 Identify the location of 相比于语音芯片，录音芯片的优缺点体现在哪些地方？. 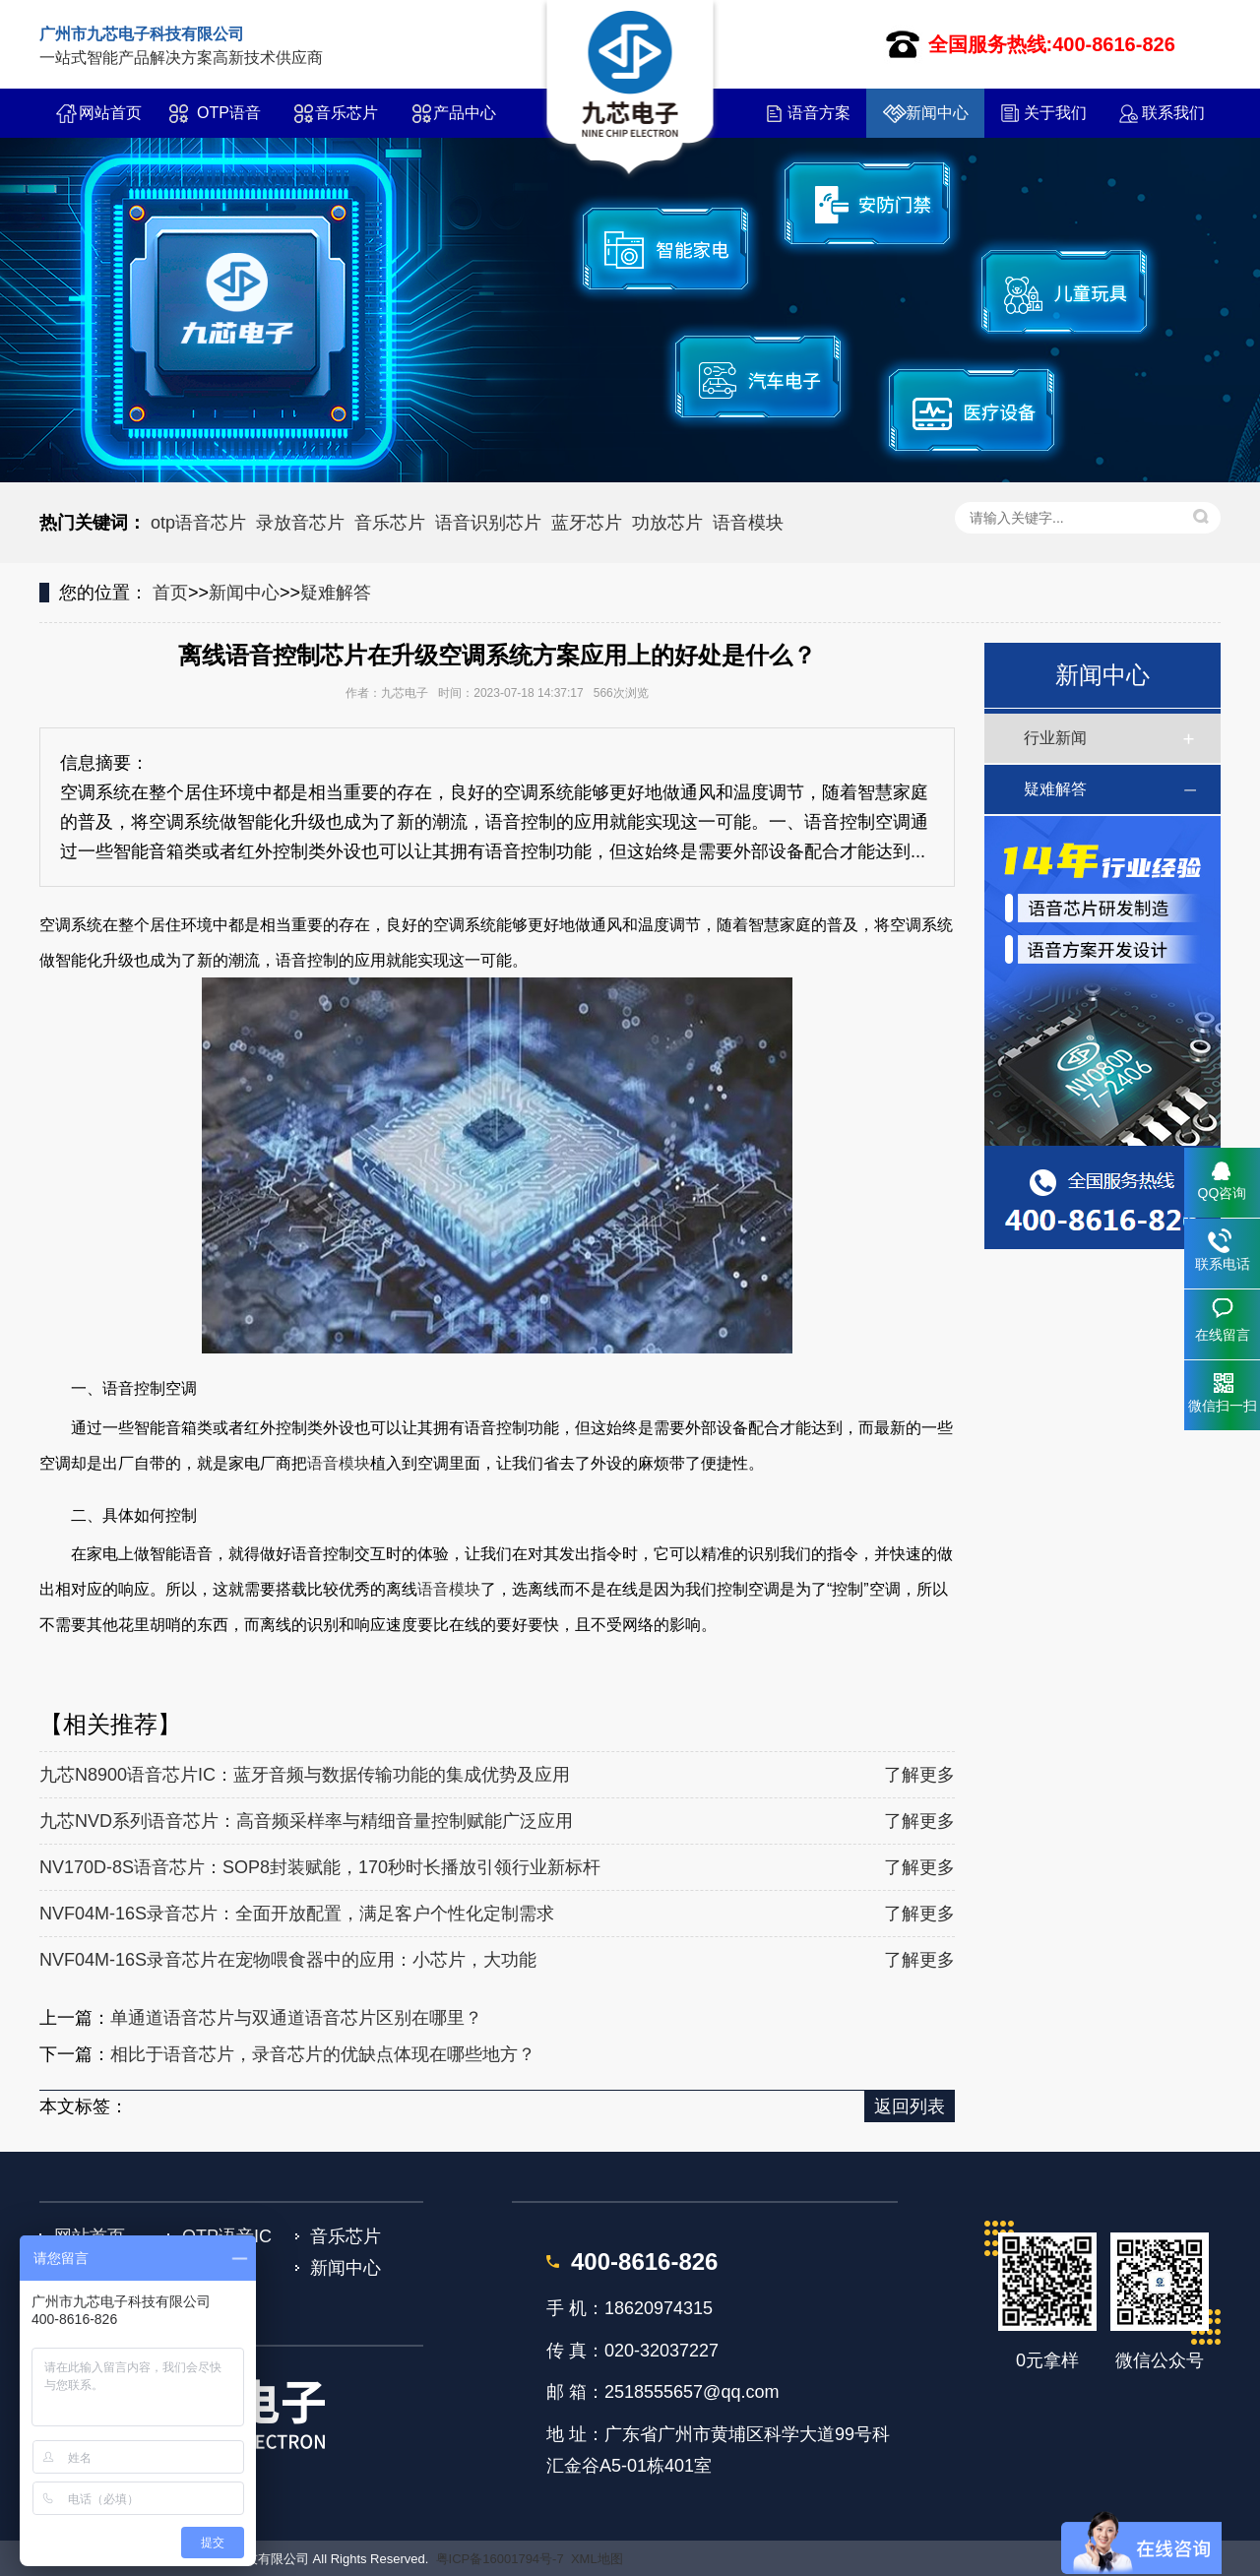
(323, 2054).